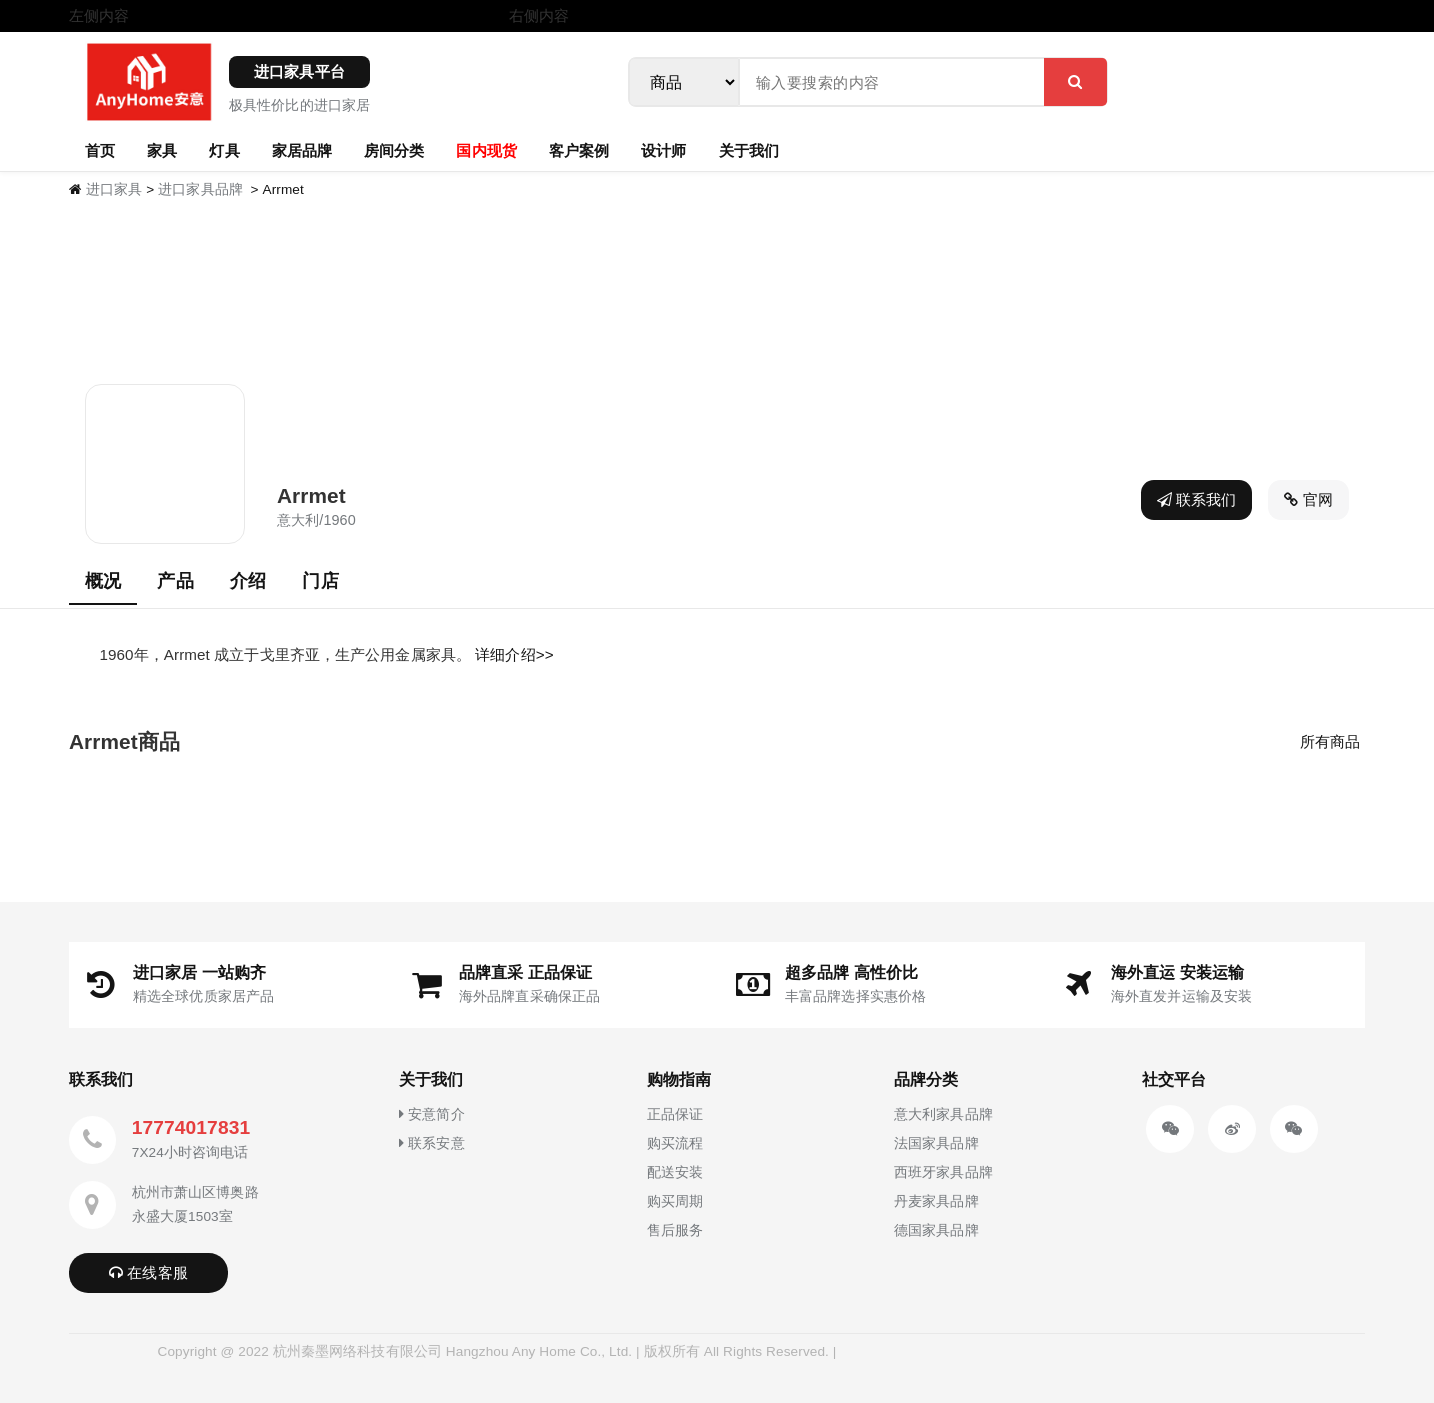 Image resolution: width=1434 pixels, height=1403 pixels. What do you see at coordinates (675, 1230) in the screenshot?
I see `售后服务` at bounding box center [675, 1230].